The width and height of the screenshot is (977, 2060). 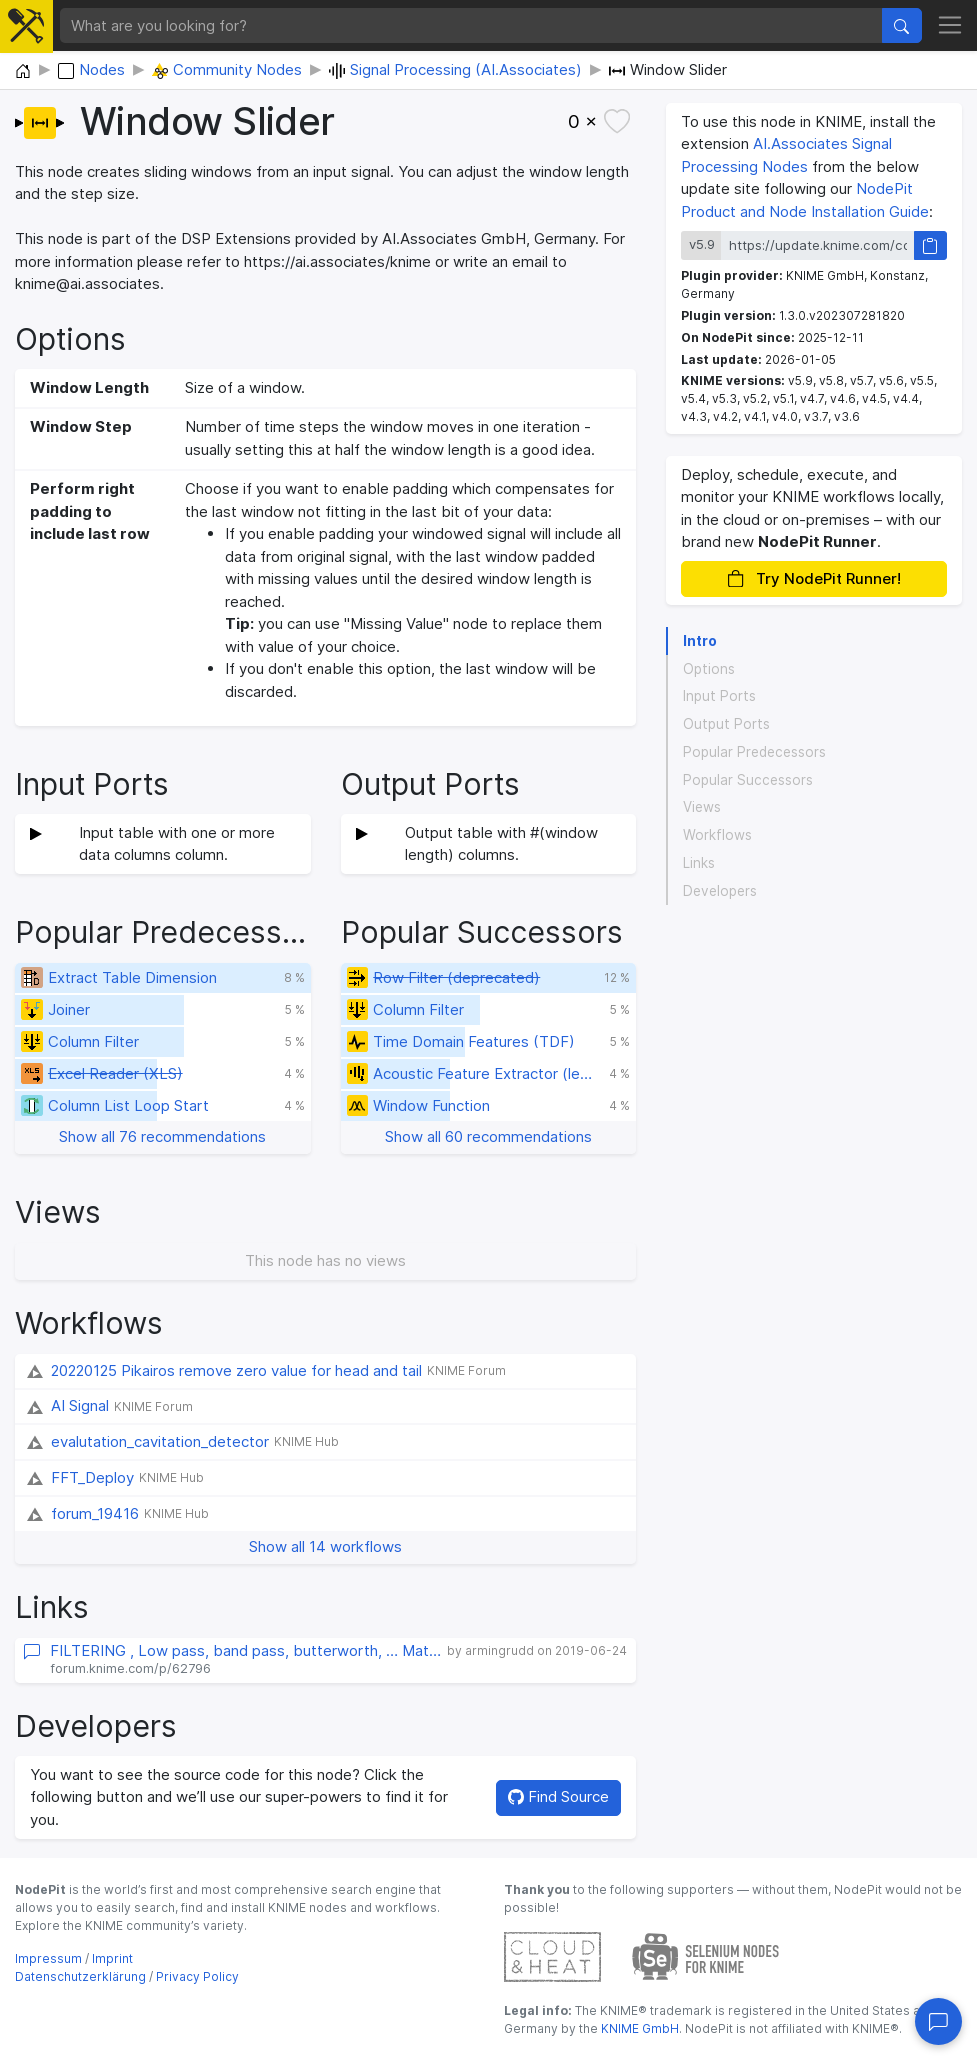 I want to click on Privacy Policy, so click(x=197, y=1976).